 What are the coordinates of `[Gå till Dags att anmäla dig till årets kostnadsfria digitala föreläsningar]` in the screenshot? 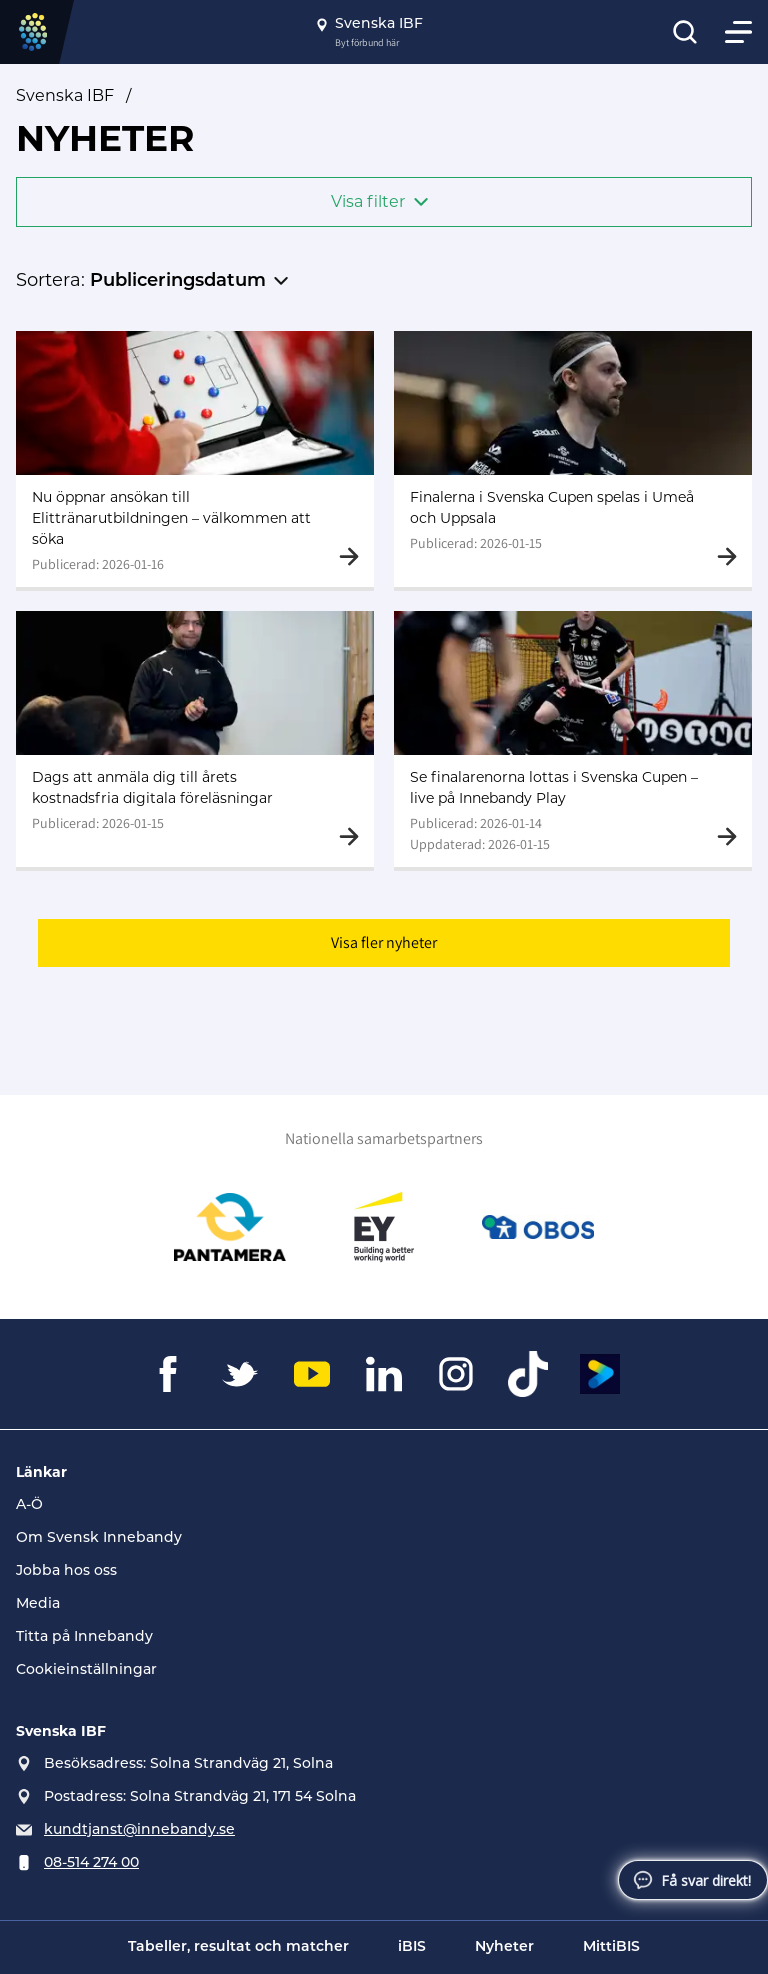 It's located at (195, 739).